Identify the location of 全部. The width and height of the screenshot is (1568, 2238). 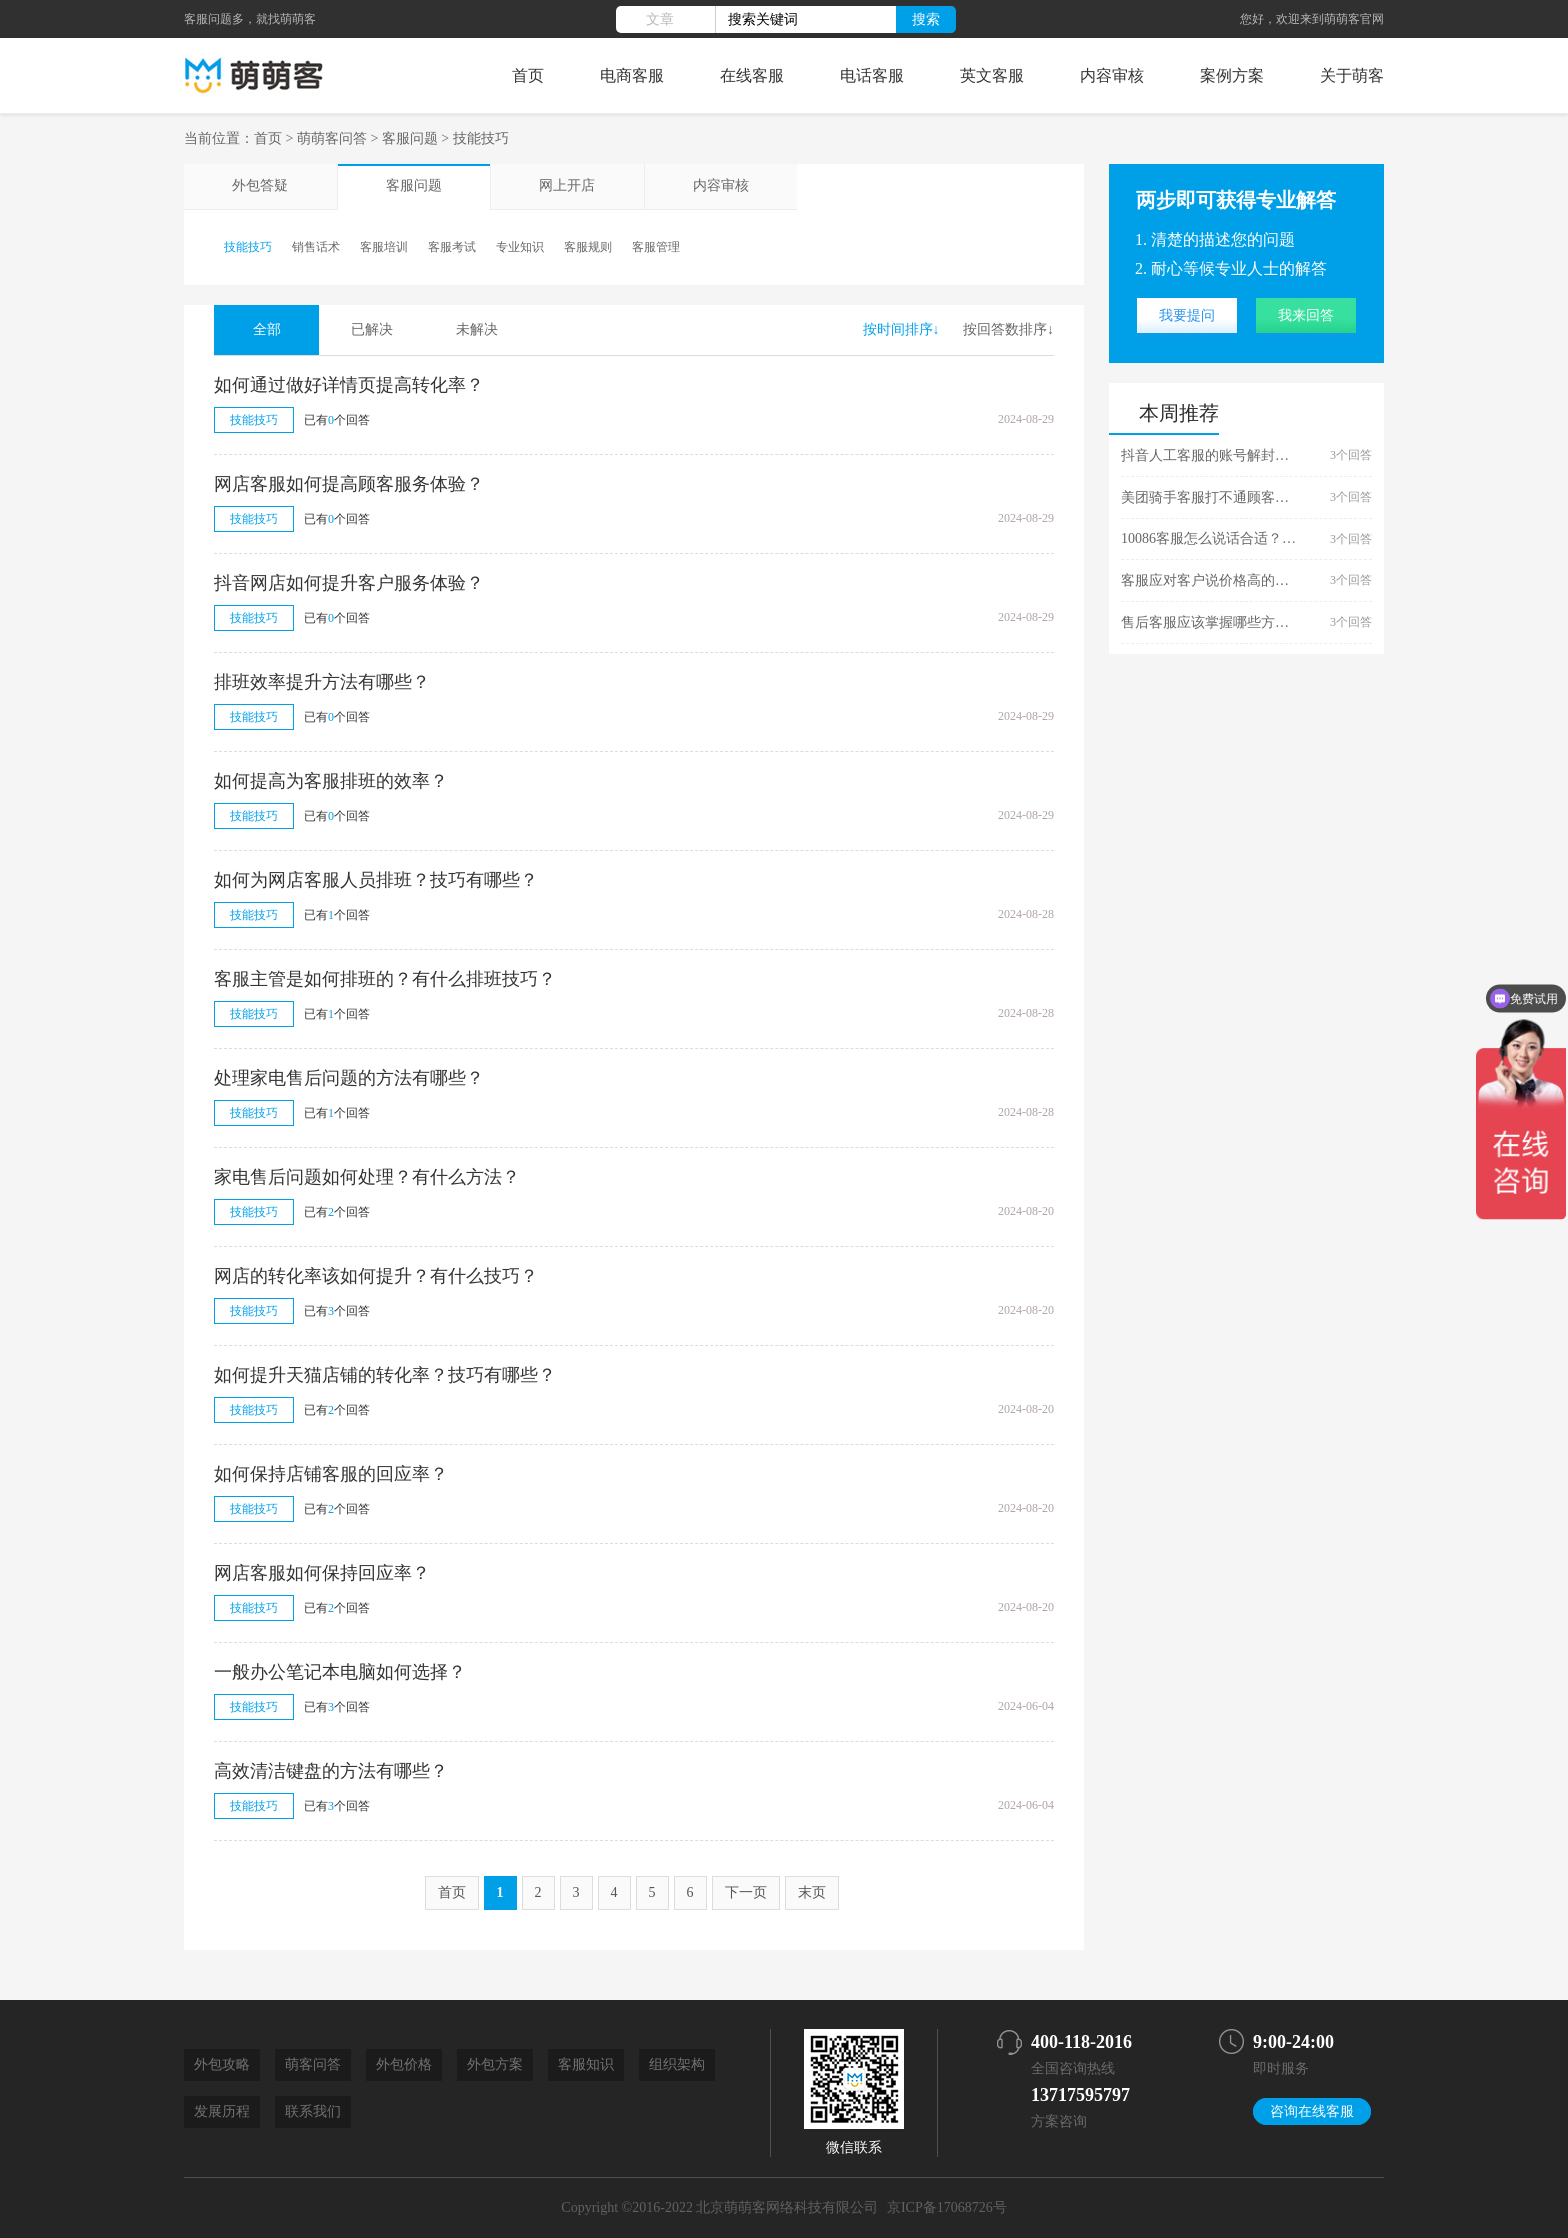
(267, 329).